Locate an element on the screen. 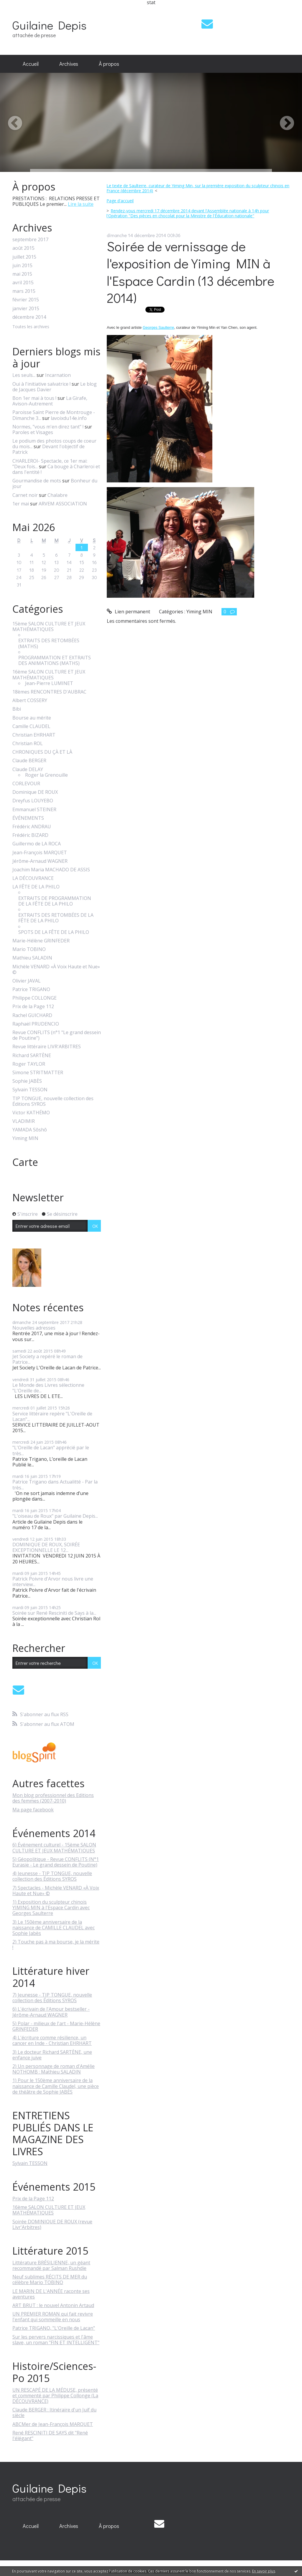  TIP TONGUE, nouvelle collection des Éditions SYROS is located at coordinates (52, 1101).